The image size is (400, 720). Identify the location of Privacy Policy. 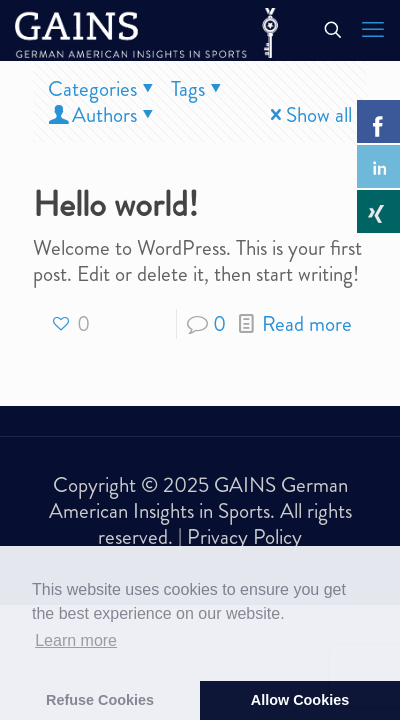
(244, 537).